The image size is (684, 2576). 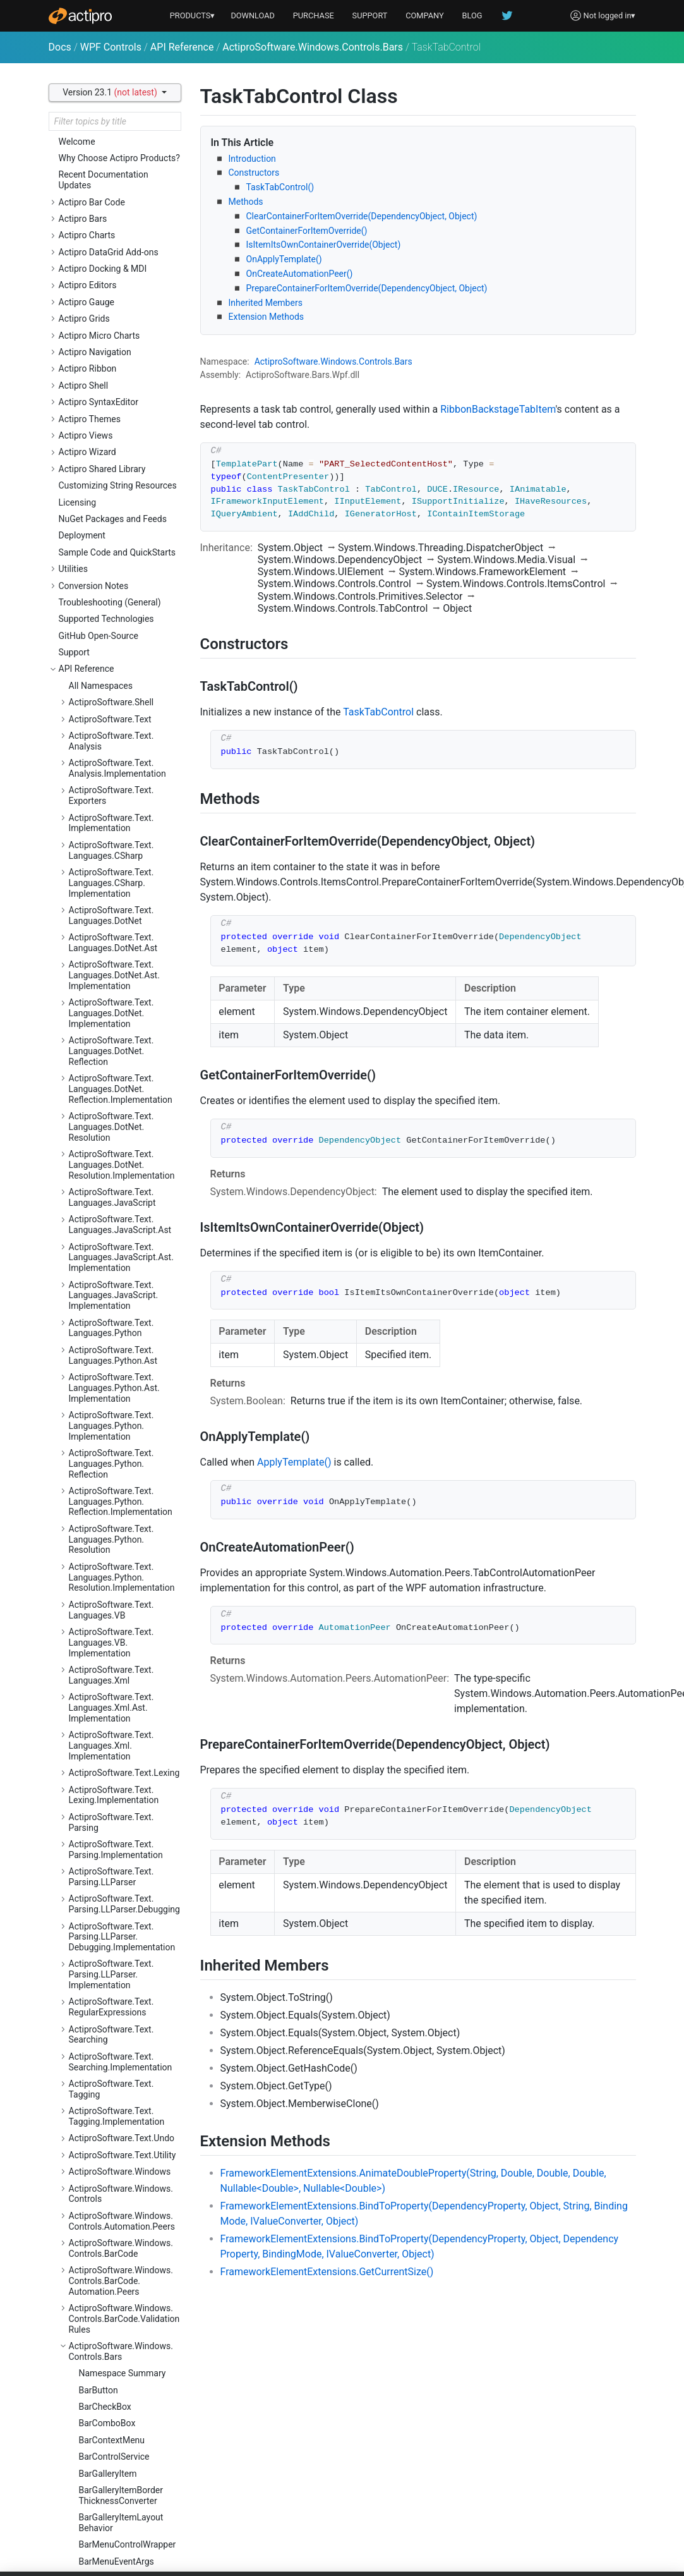 I want to click on ActiproSoftware.Windows.Controls.Navigation.Primitives, so click(x=121, y=1704).